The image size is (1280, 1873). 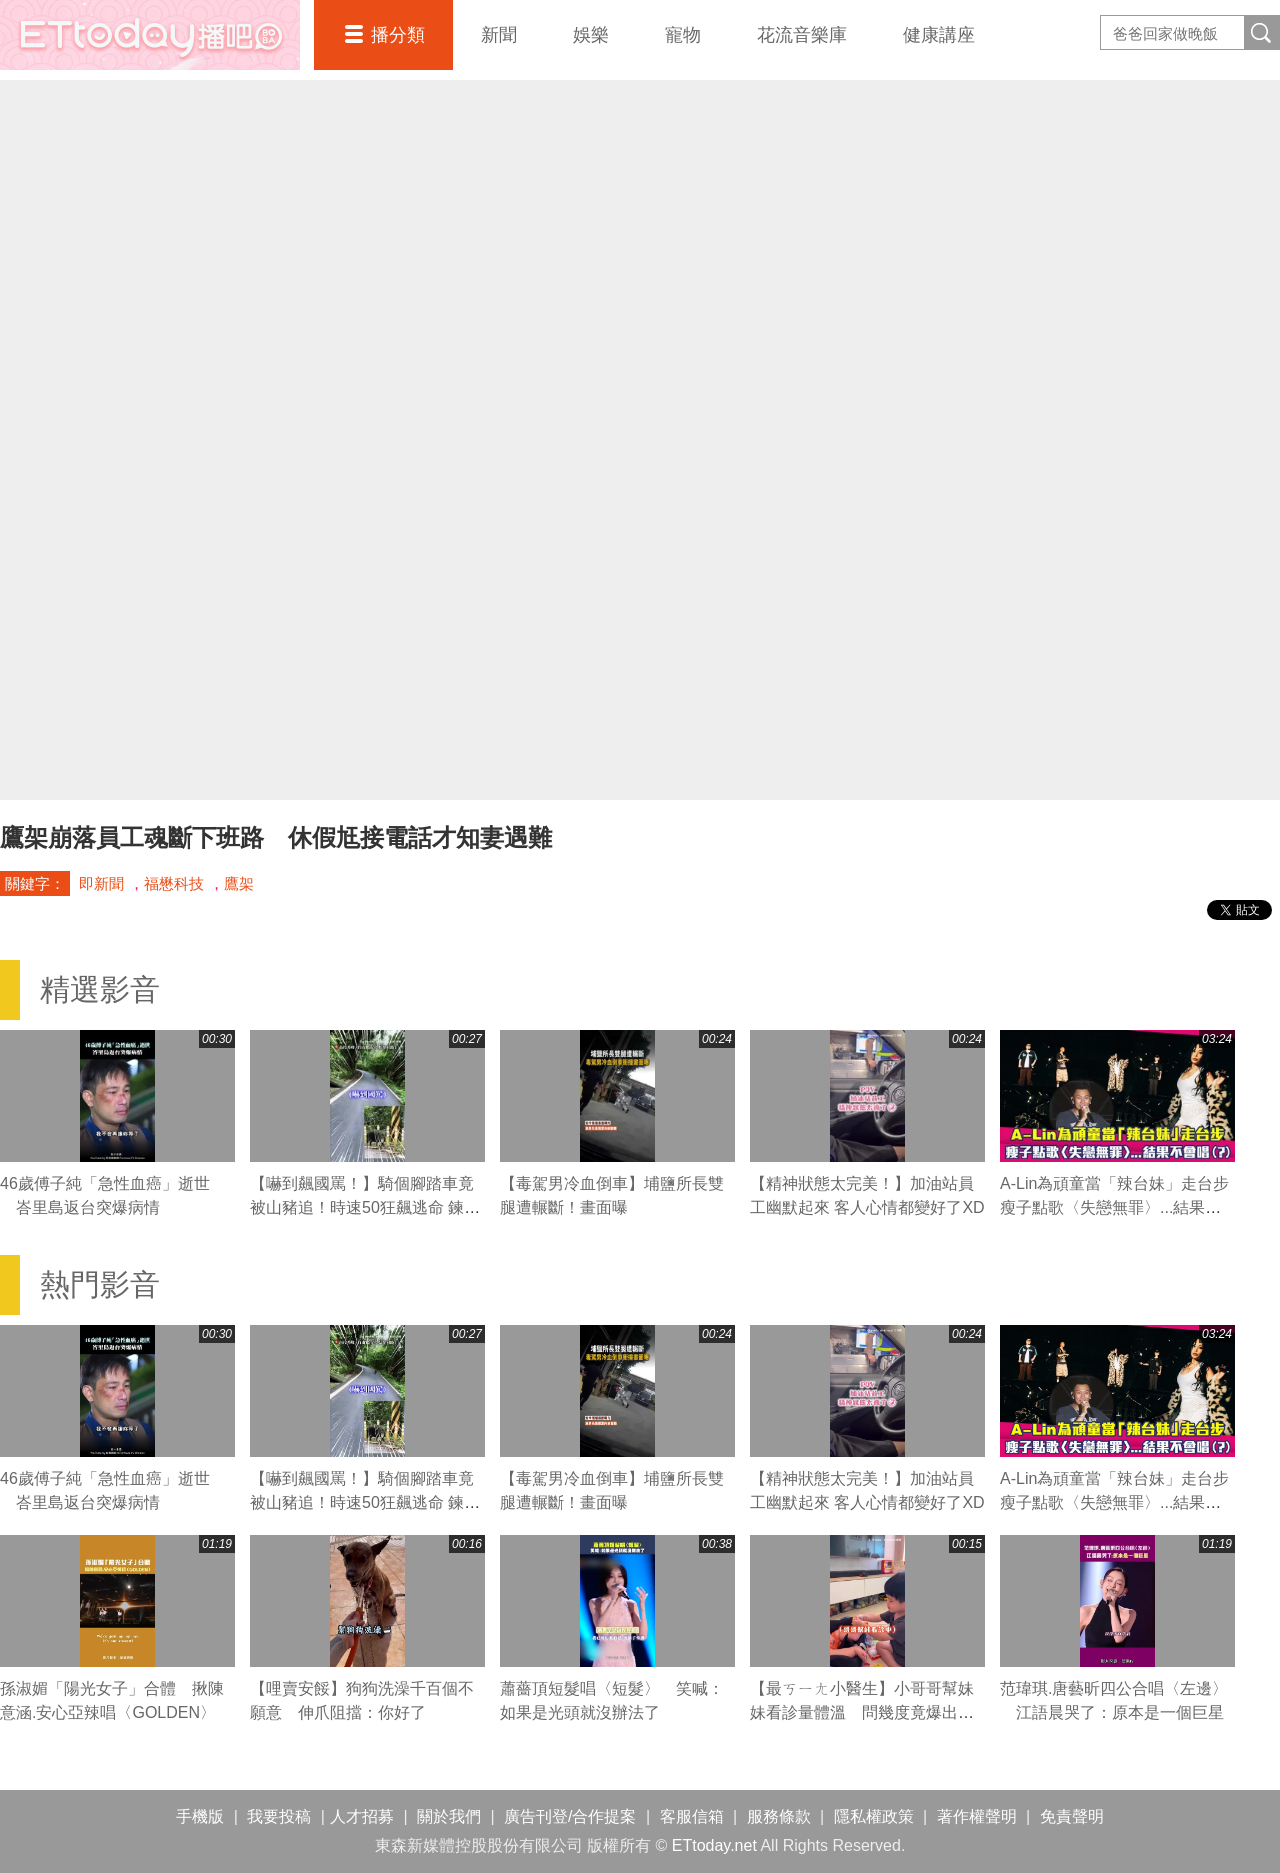 What do you see at coordinates (398, 35) in the screenshot?
I see `播分類` at bounding box center [398, 35].